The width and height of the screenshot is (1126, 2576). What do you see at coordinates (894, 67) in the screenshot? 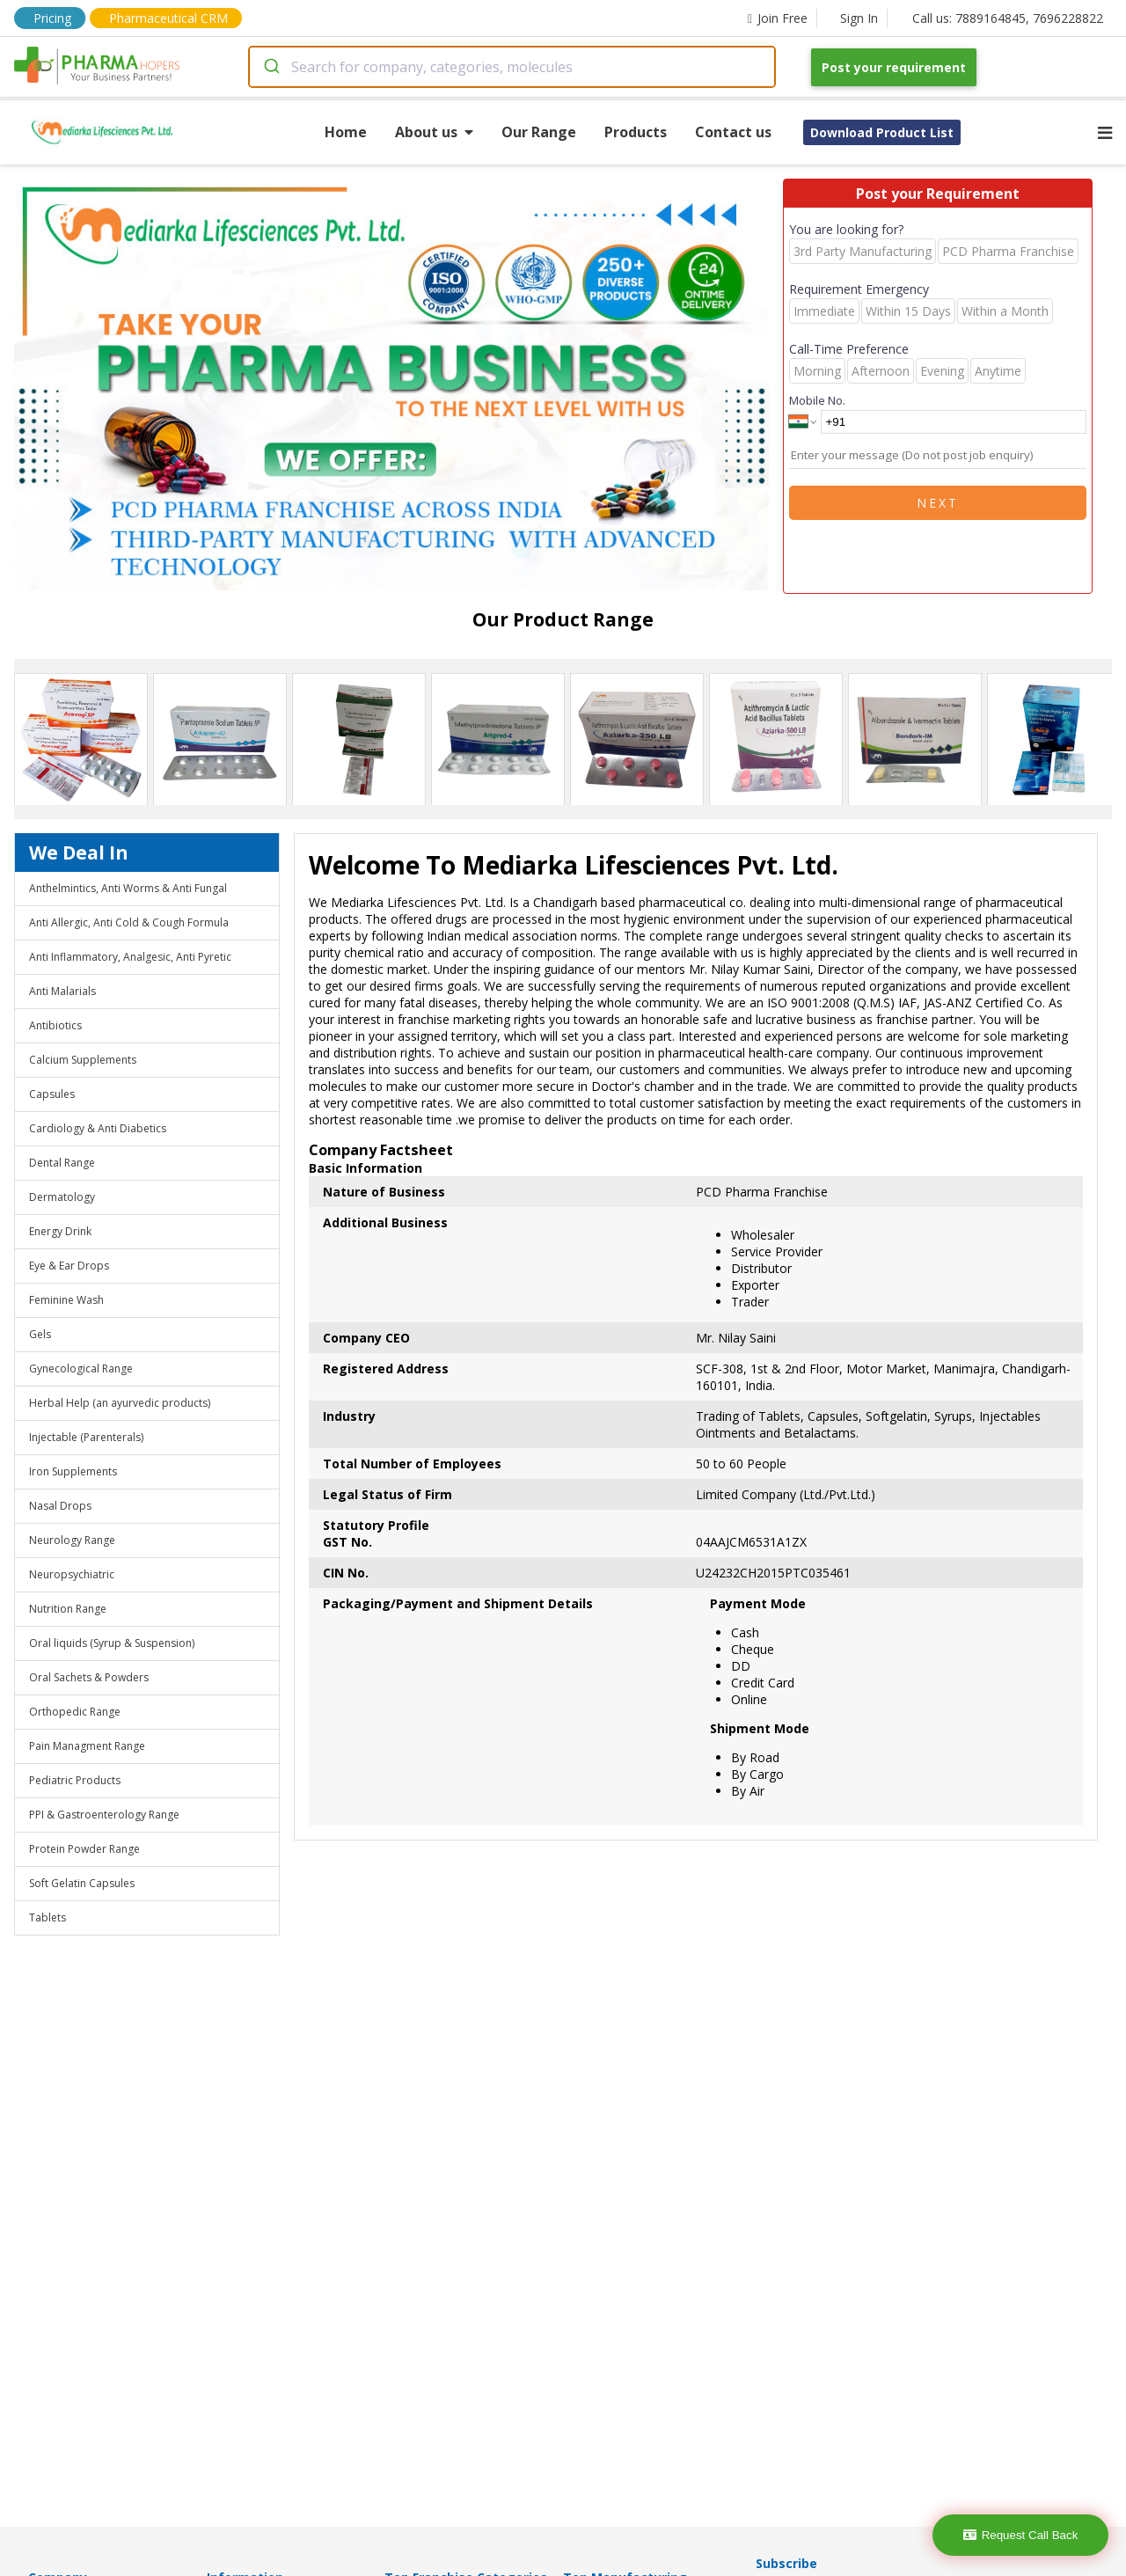
I see `Post your requirement` at bounding box center [894, 67].